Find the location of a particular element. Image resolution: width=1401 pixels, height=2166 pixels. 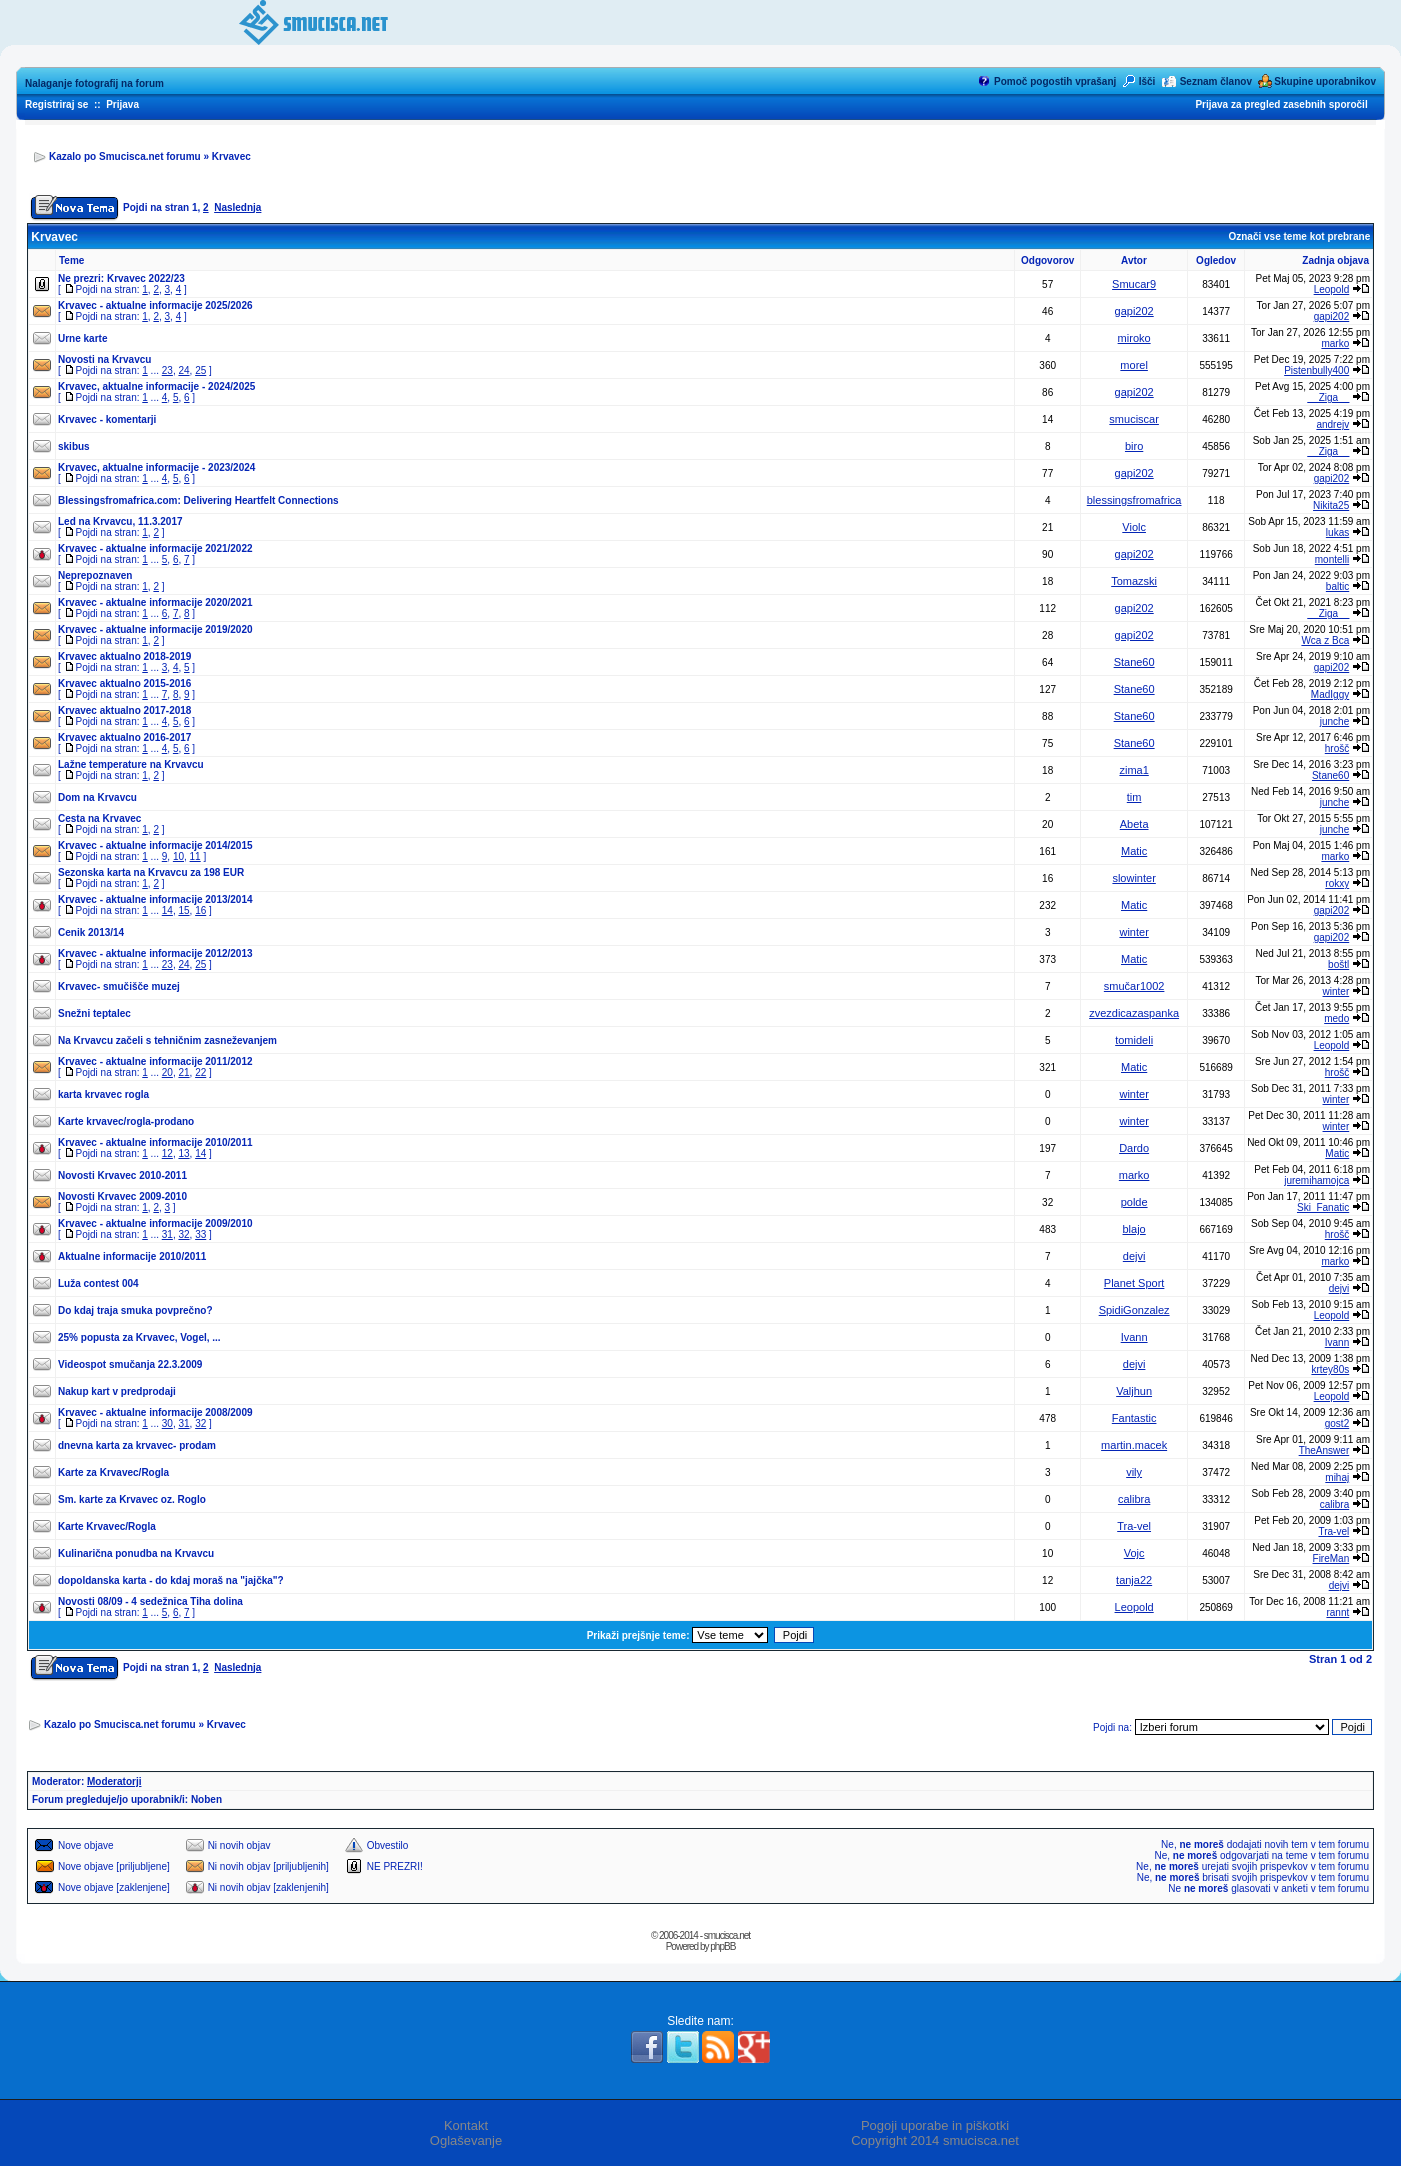

Prijava is located at coordinates (122, 104).